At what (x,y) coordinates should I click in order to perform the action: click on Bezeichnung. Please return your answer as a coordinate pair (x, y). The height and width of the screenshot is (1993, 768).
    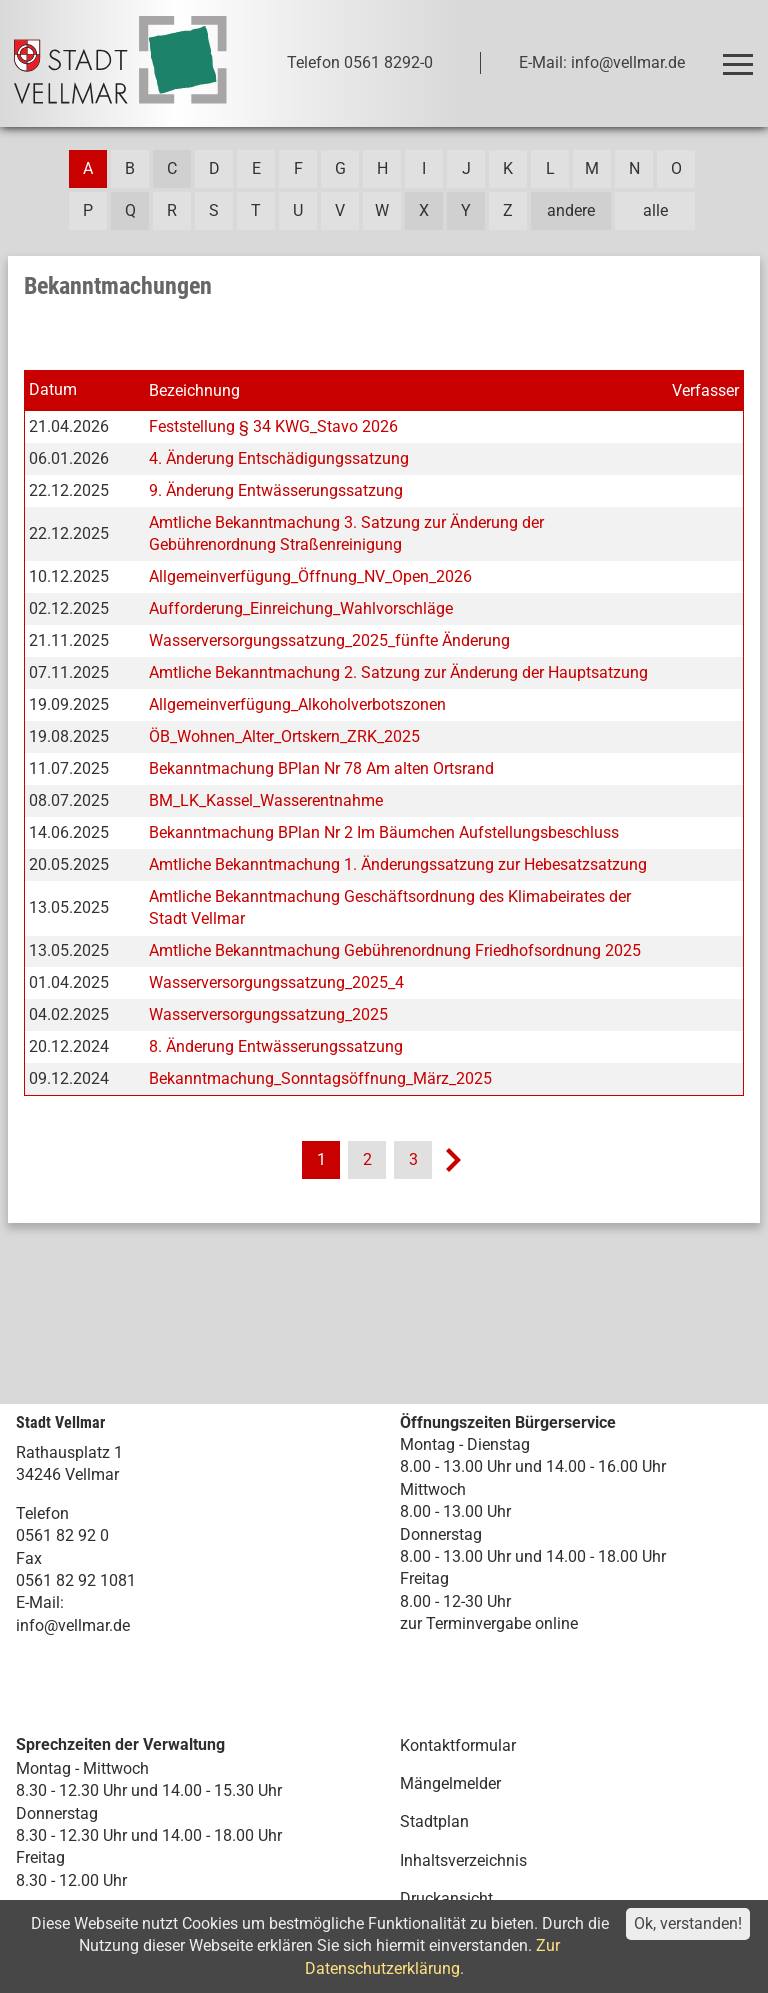
    Looking at the image, I should click on (194, 390).